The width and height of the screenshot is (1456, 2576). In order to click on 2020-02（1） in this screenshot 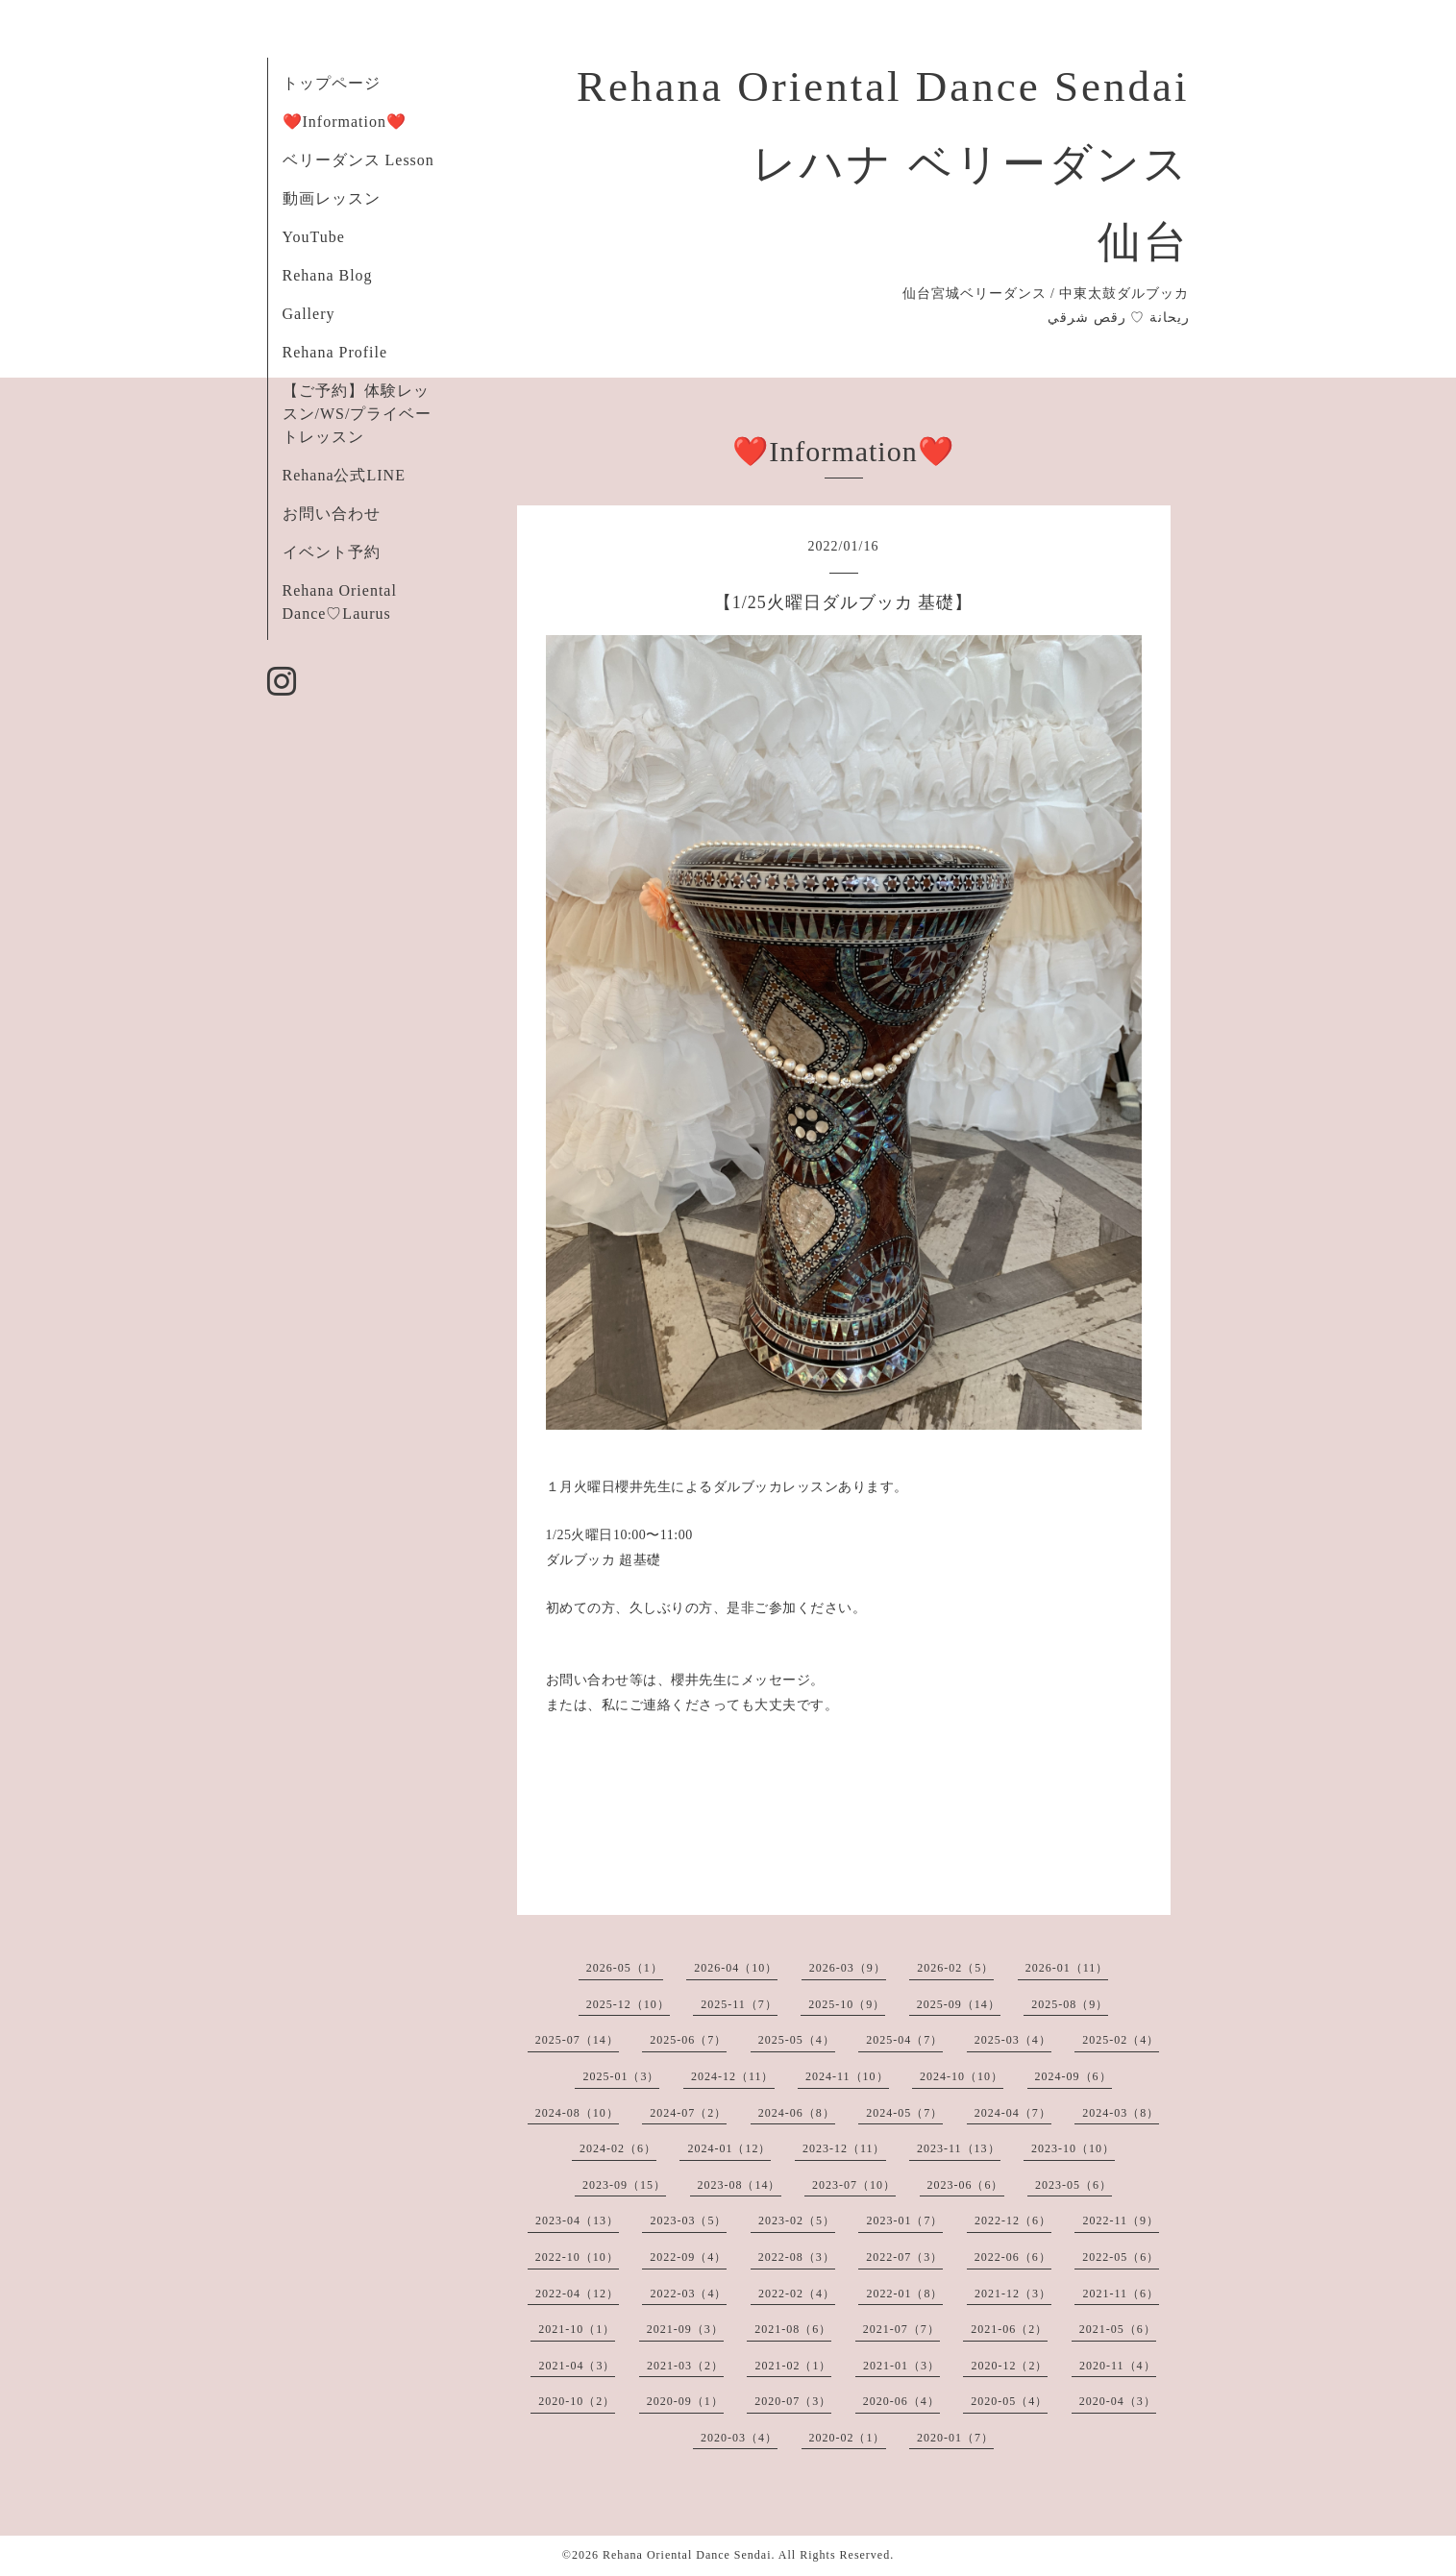, I will do `click(847, 2437)`.